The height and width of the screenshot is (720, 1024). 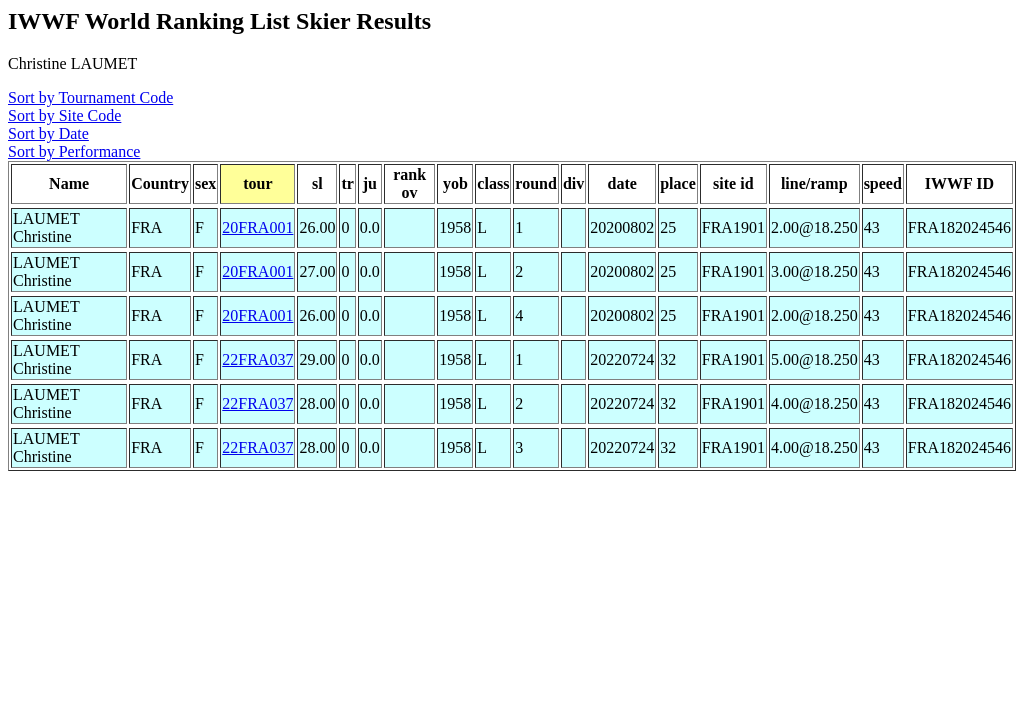 What do you see at coordinates (64, 115) in the screenshot?
I see `Sort by Site Code` at bounding box center [64, 115].